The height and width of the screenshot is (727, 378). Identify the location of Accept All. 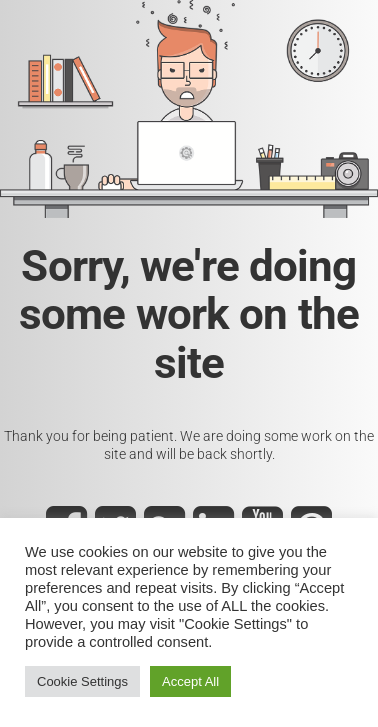
(190, 681).